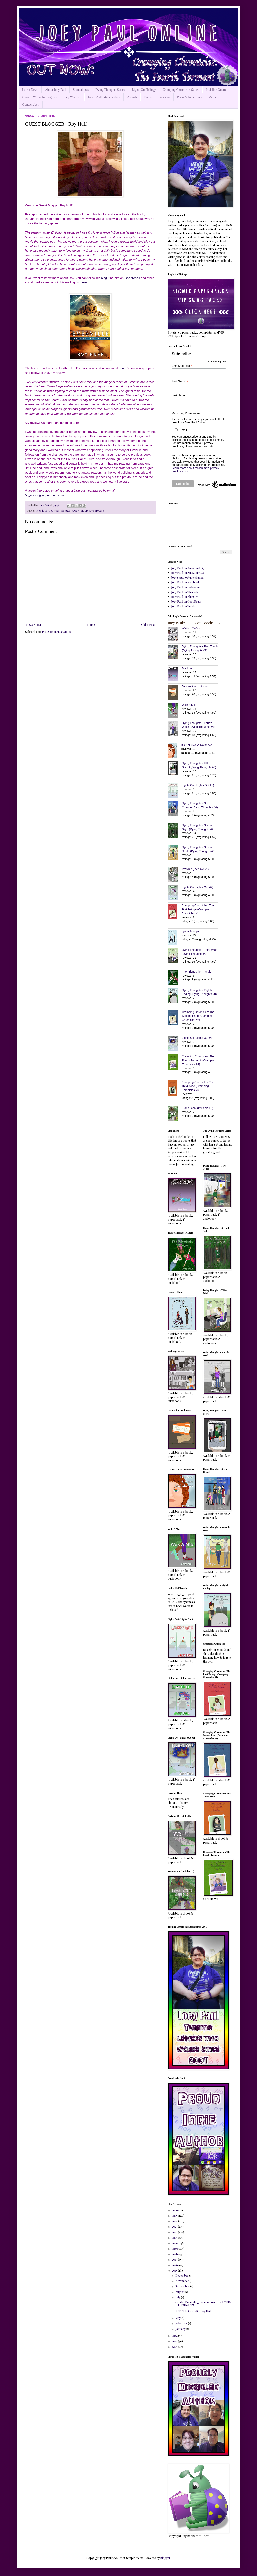  What do you see at coordinates (185, 587) in the screenshot?
I see `Joey Paul on Instagram` at bounding box center [185, 587].